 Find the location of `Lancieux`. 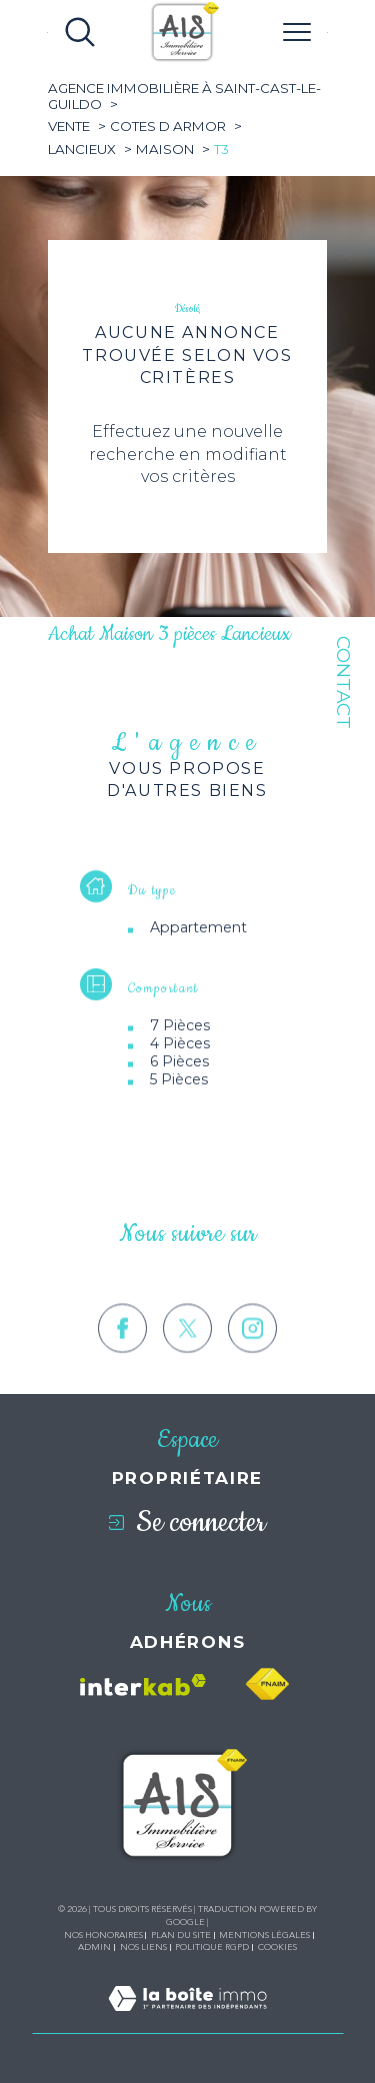

Lancieux is located at coordinates (82, 149).